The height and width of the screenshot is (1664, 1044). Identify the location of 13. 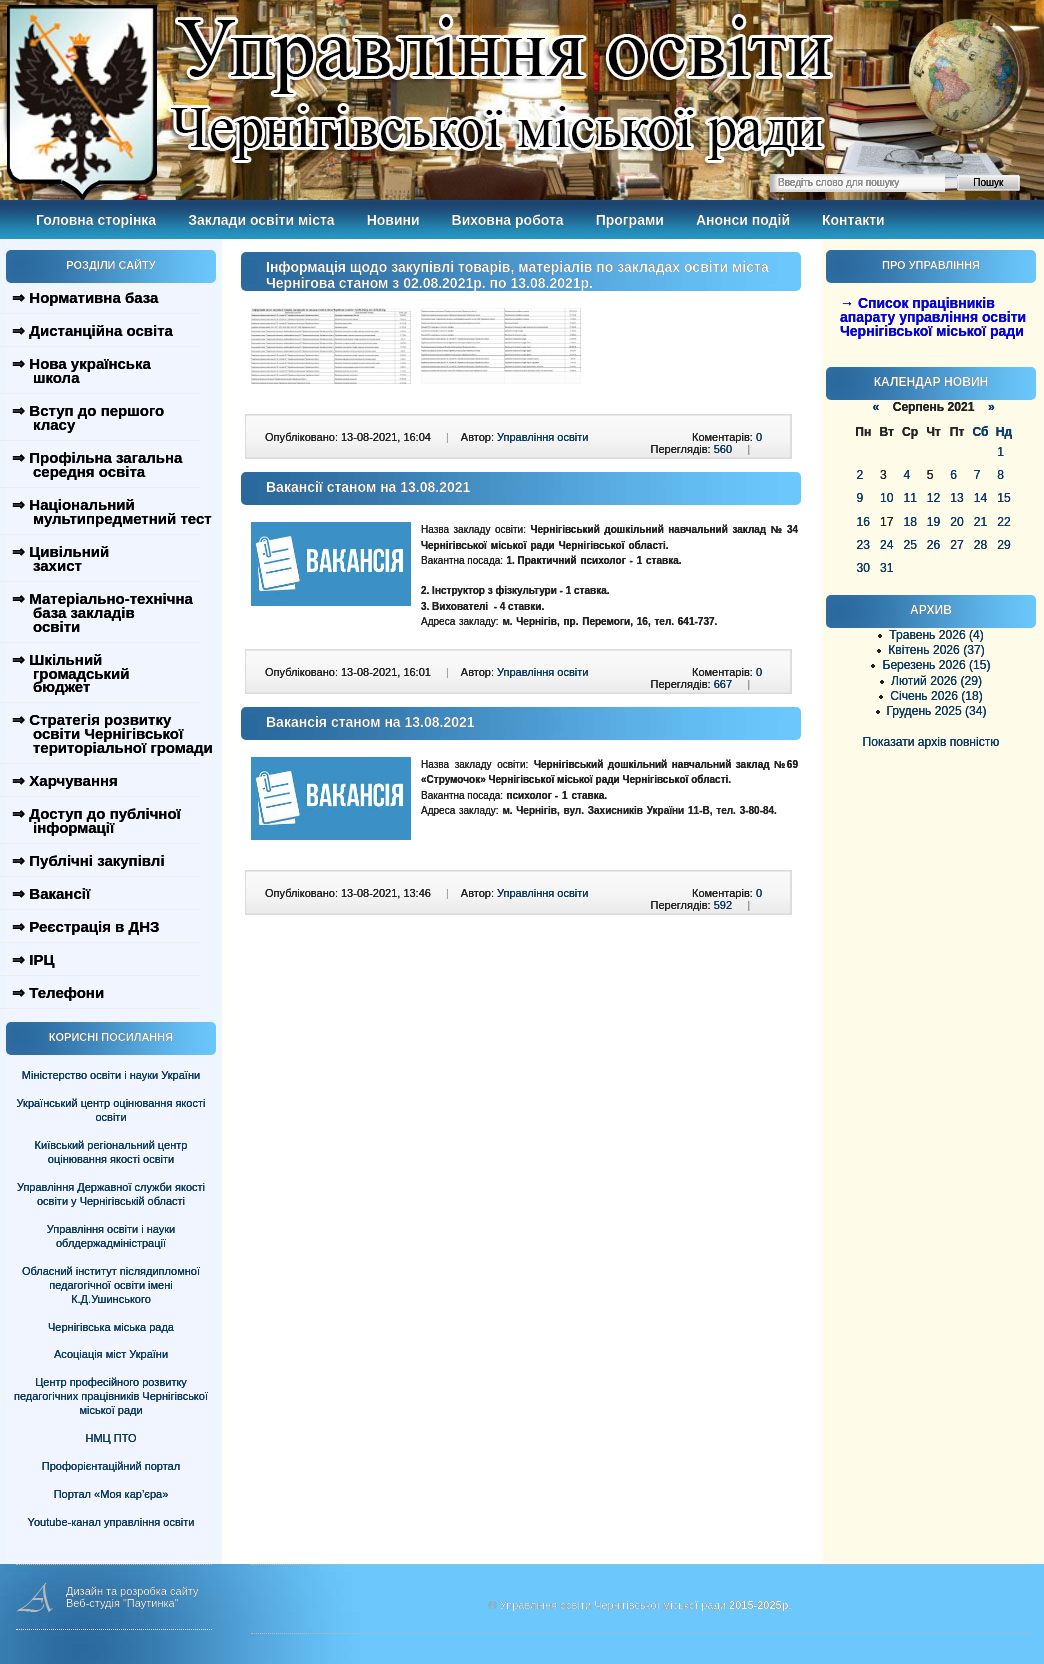
(956, 498).